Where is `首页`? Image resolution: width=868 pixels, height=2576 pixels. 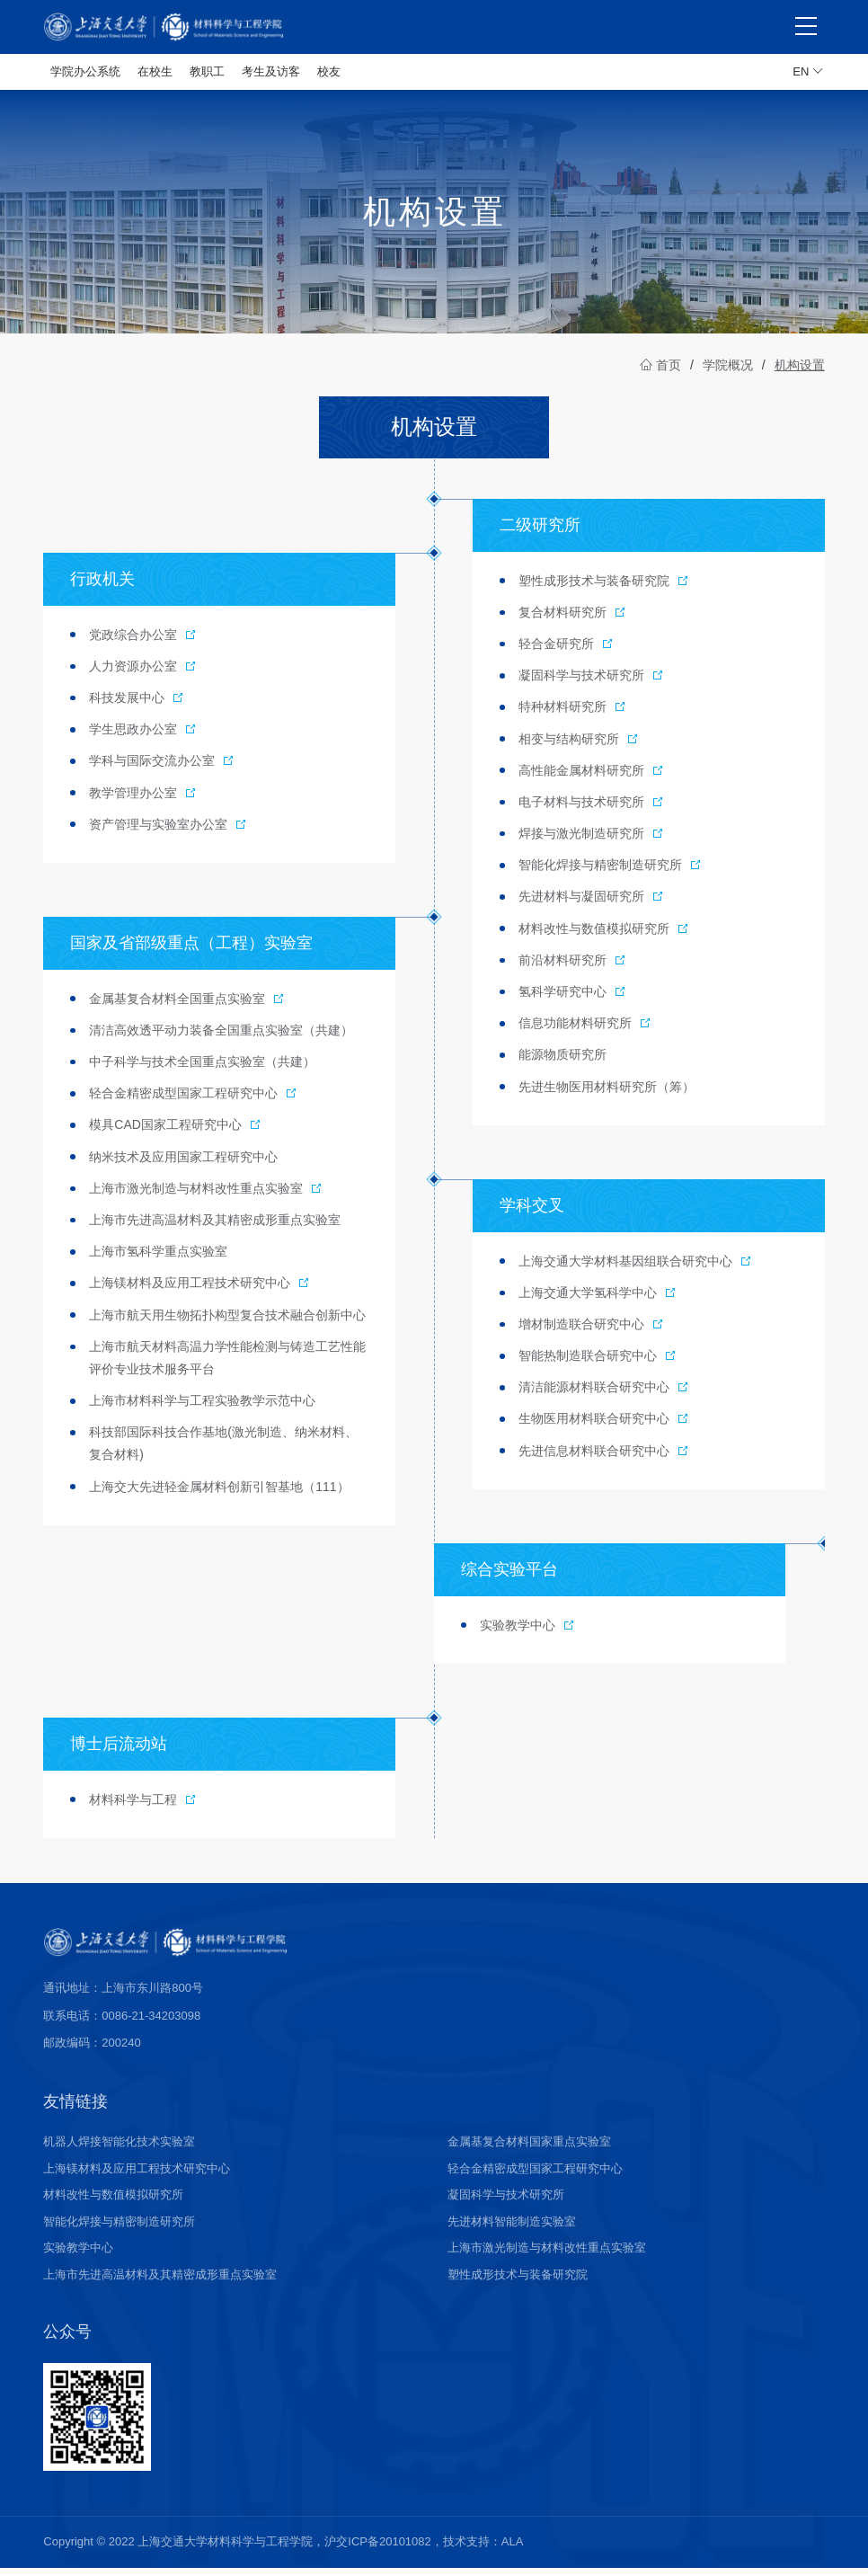
首页 is located at coordinates (660, 373).